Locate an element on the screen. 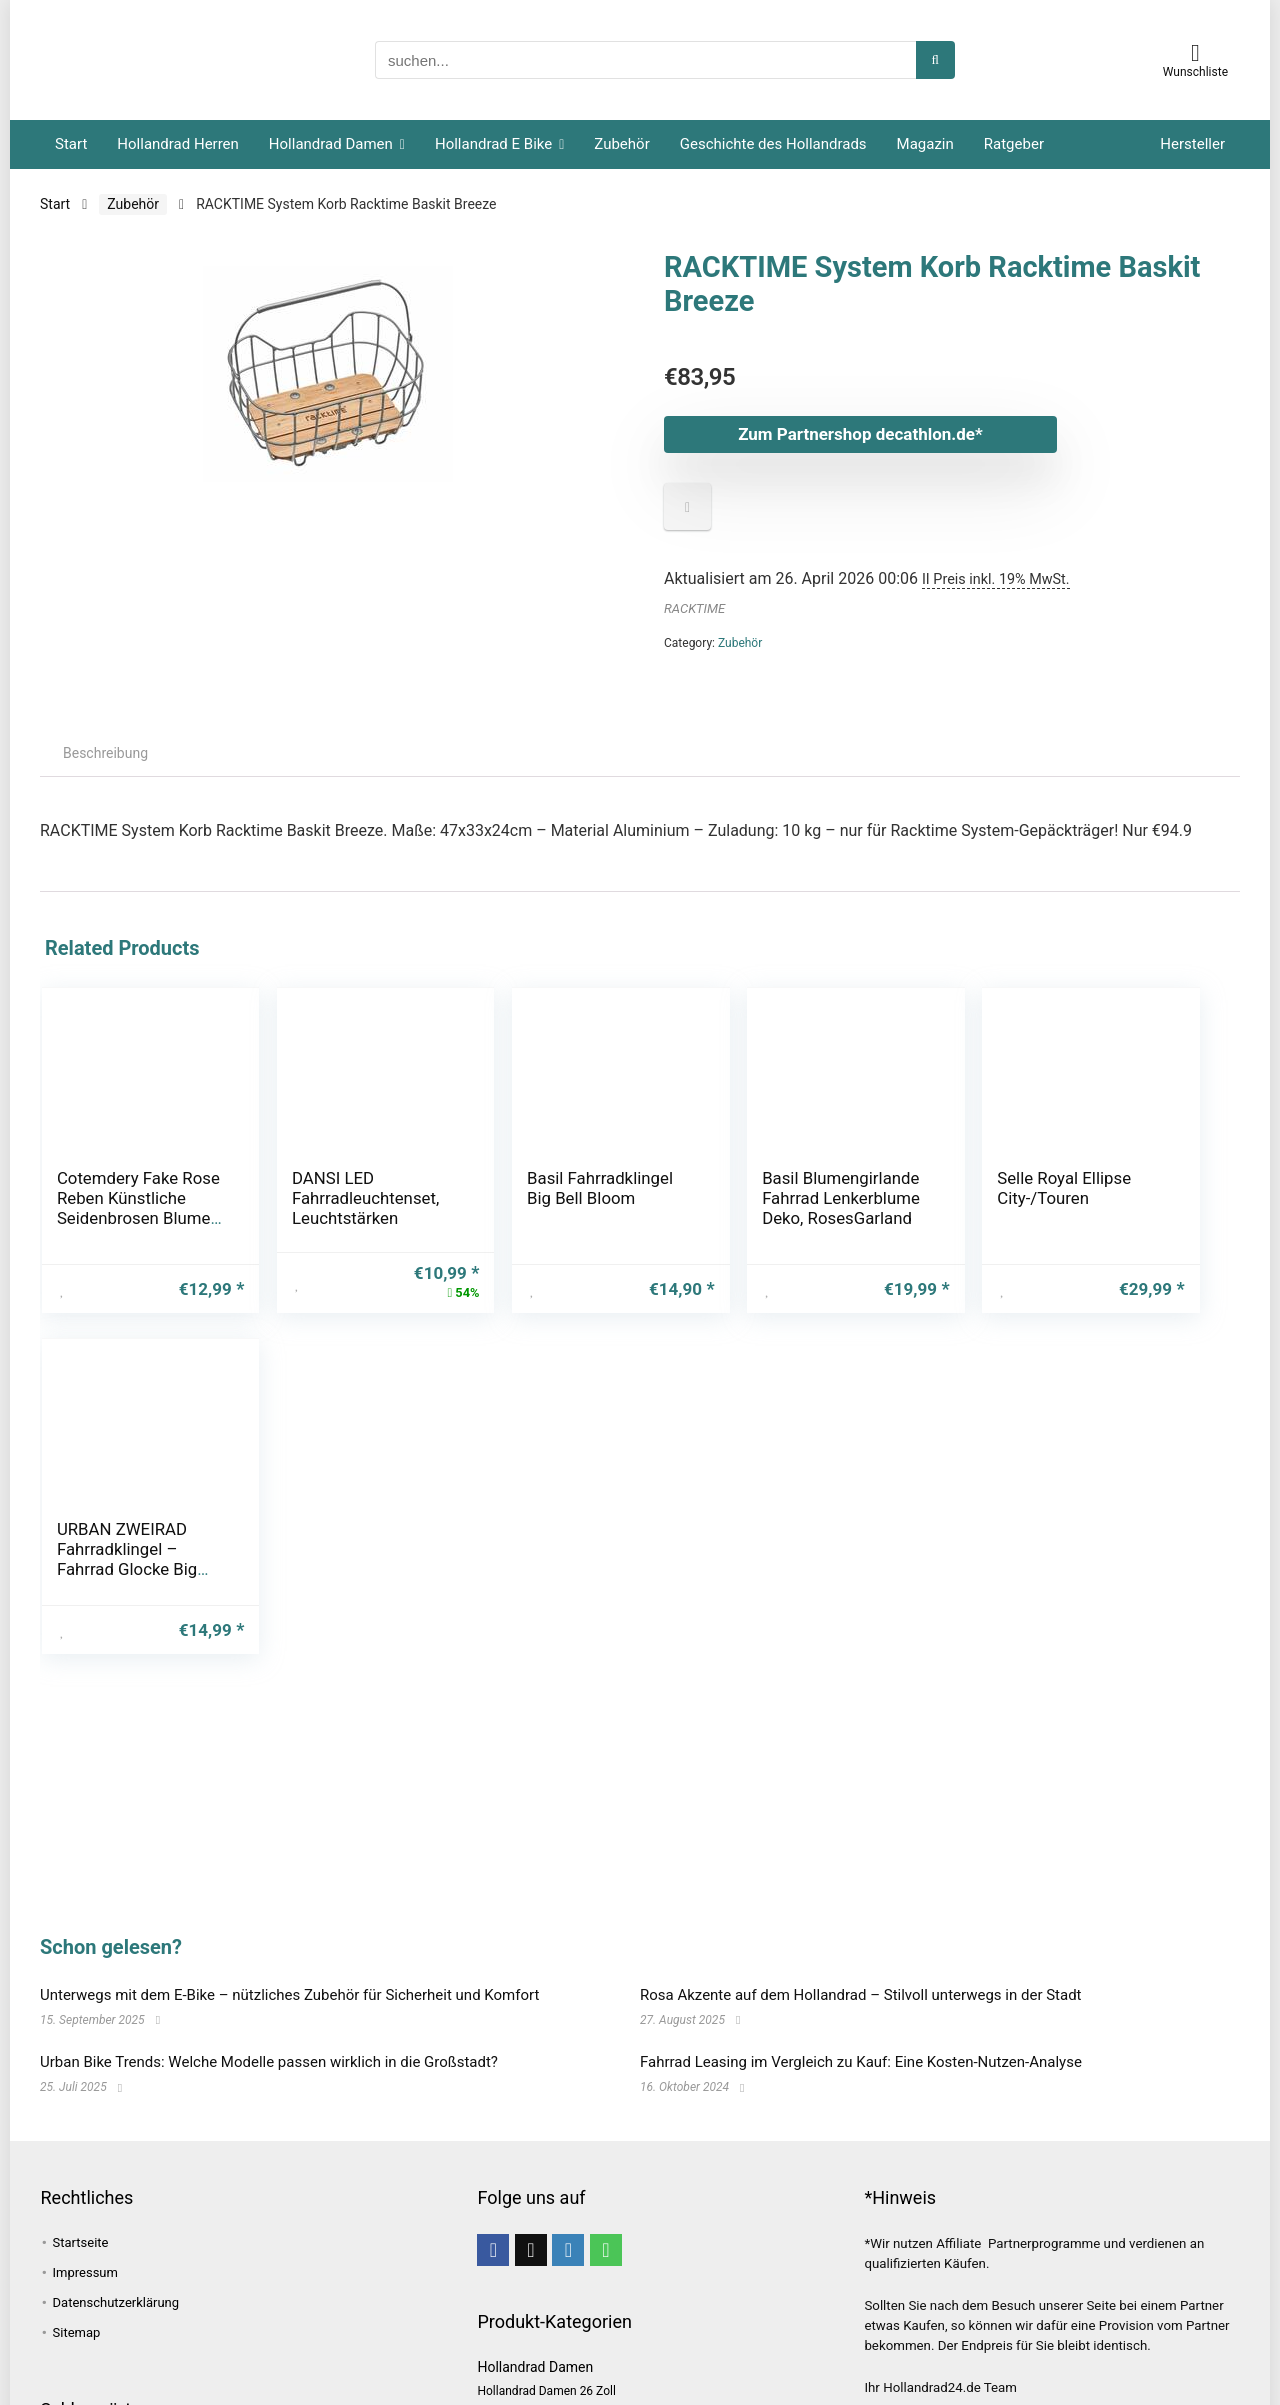 This screenshot has height=2405, width=1280. Startseite is located at coordinates (81, 2242).